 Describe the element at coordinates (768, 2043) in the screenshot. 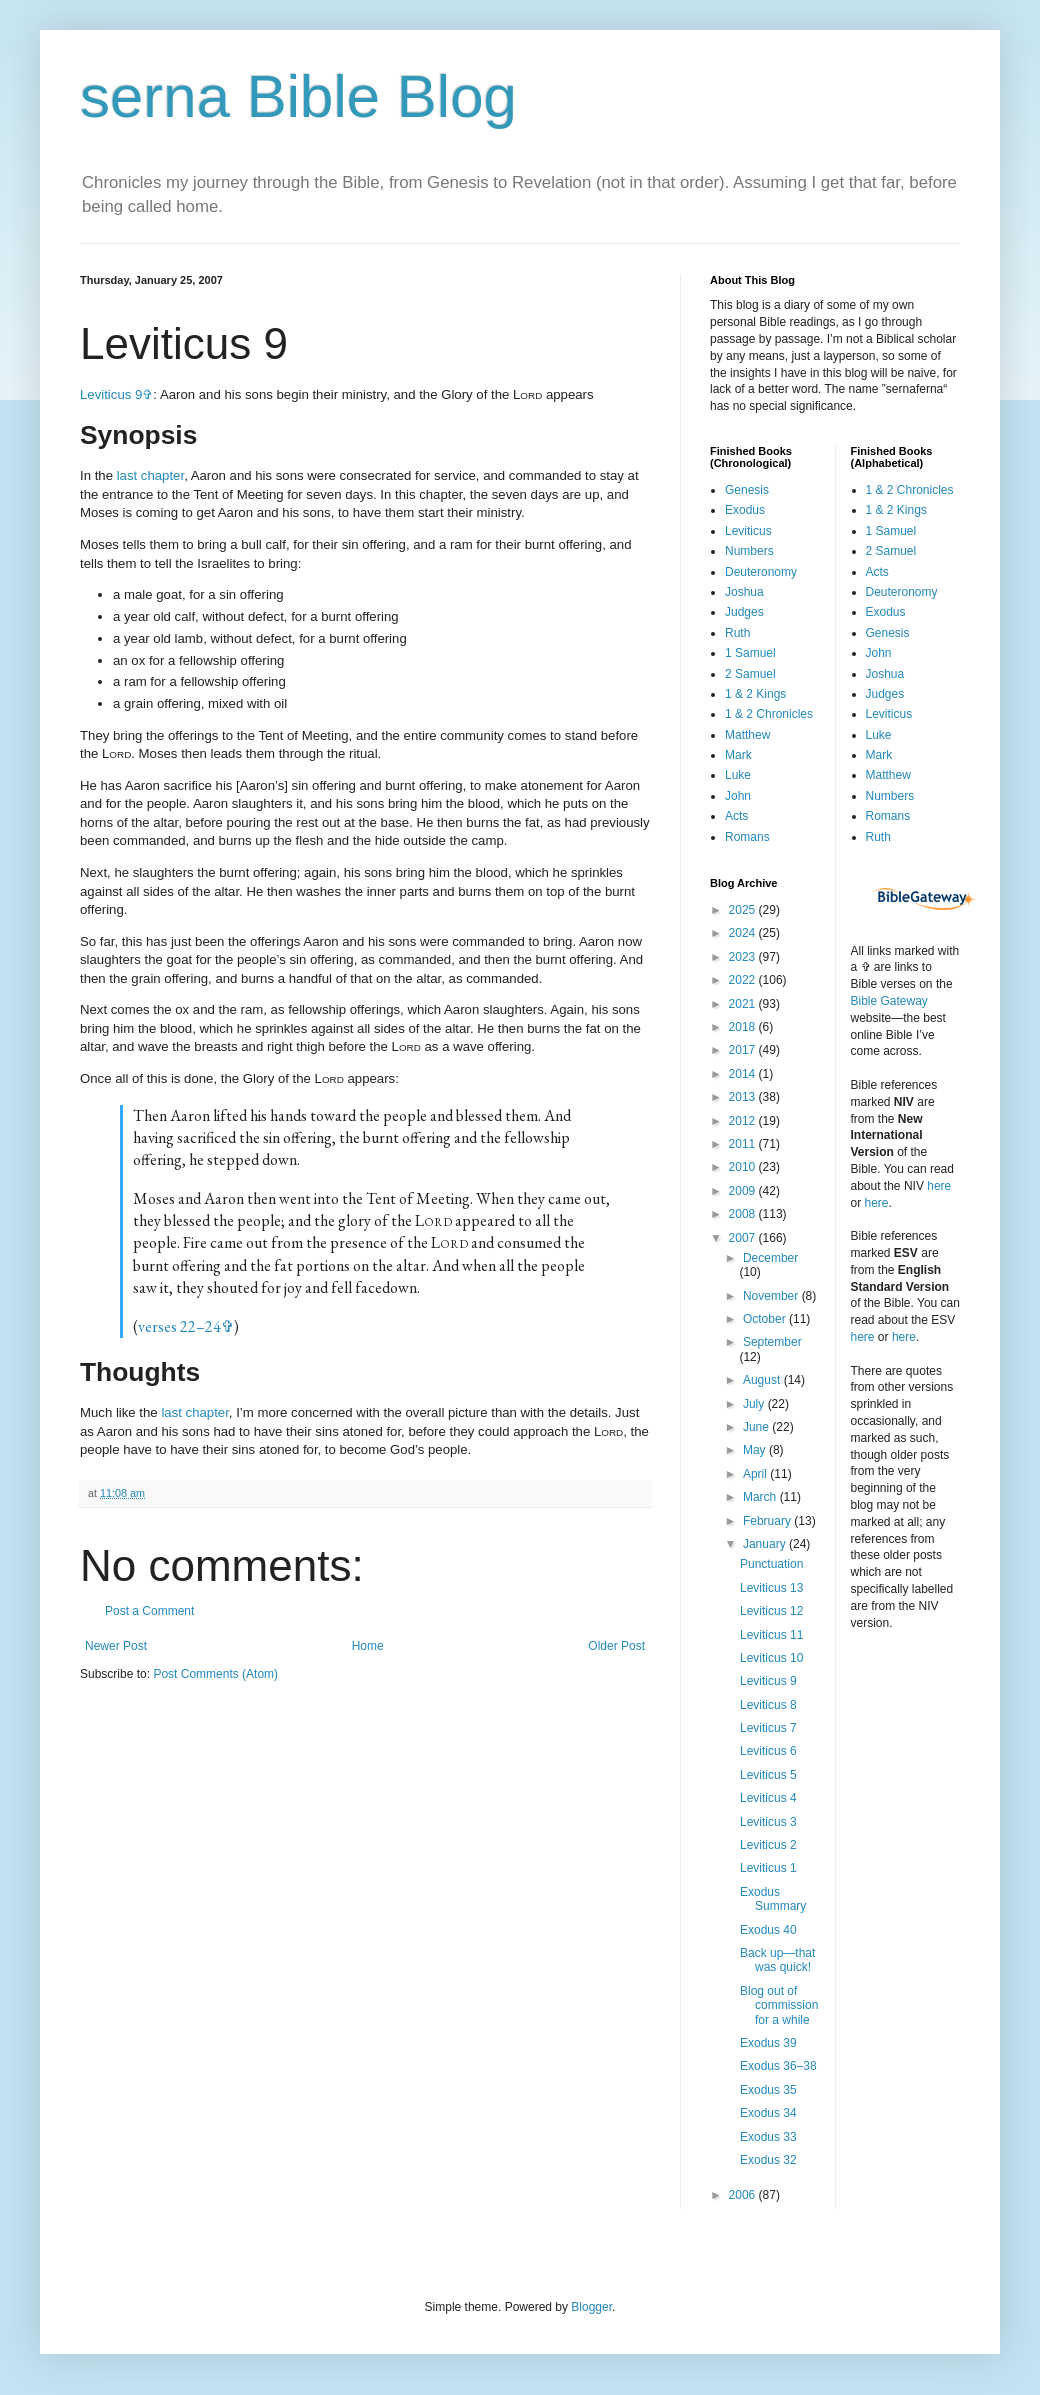

I see `Exodus 39` at that location.